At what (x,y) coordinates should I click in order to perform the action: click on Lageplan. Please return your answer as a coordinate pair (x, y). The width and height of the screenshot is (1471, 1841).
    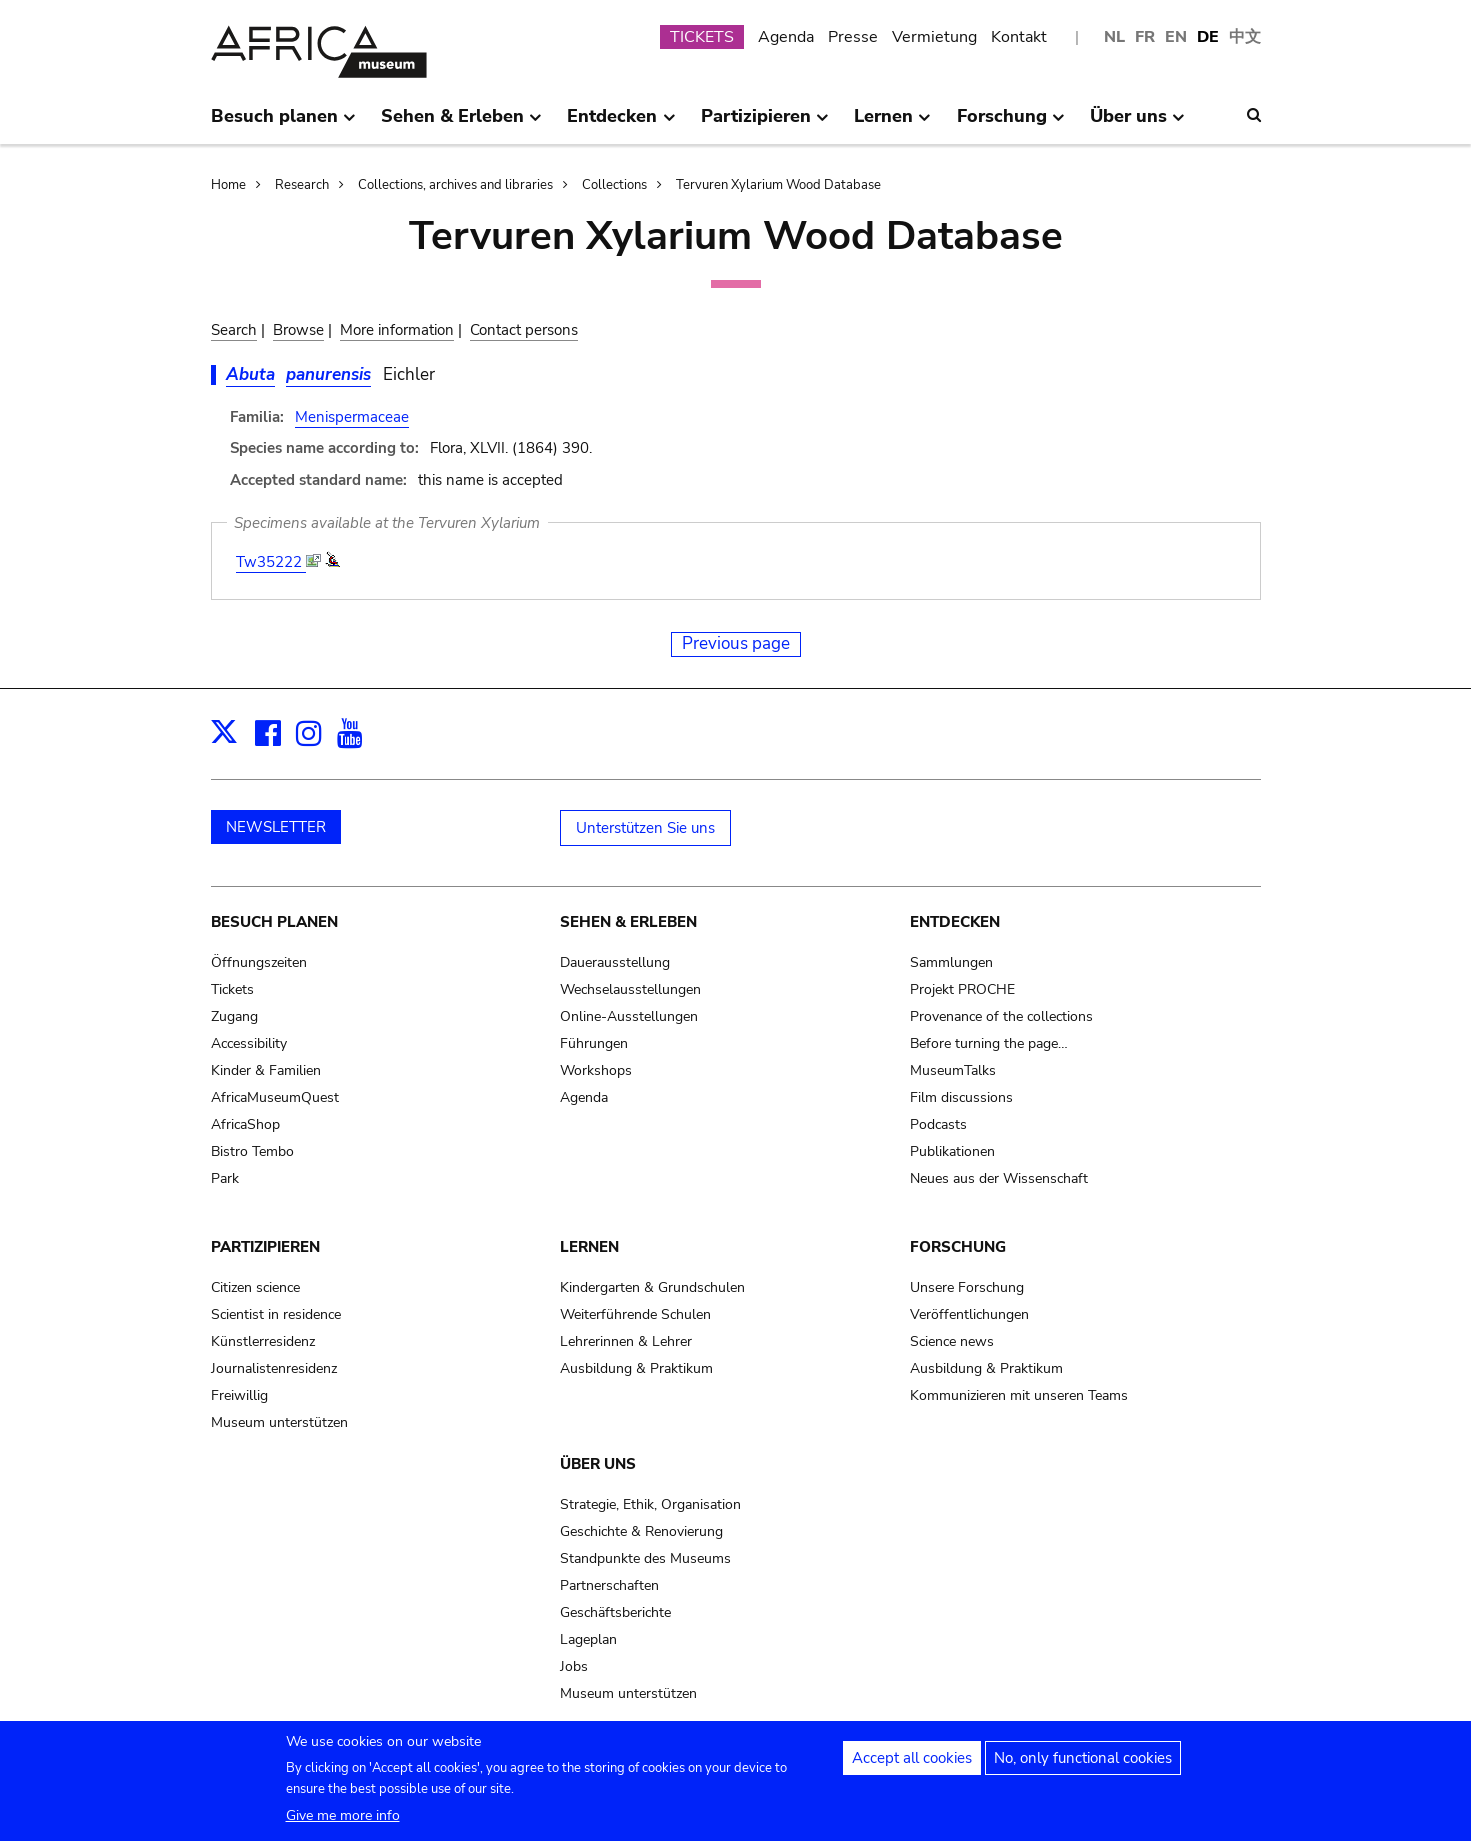
    Looking at the image, I should click on (588, 1639).